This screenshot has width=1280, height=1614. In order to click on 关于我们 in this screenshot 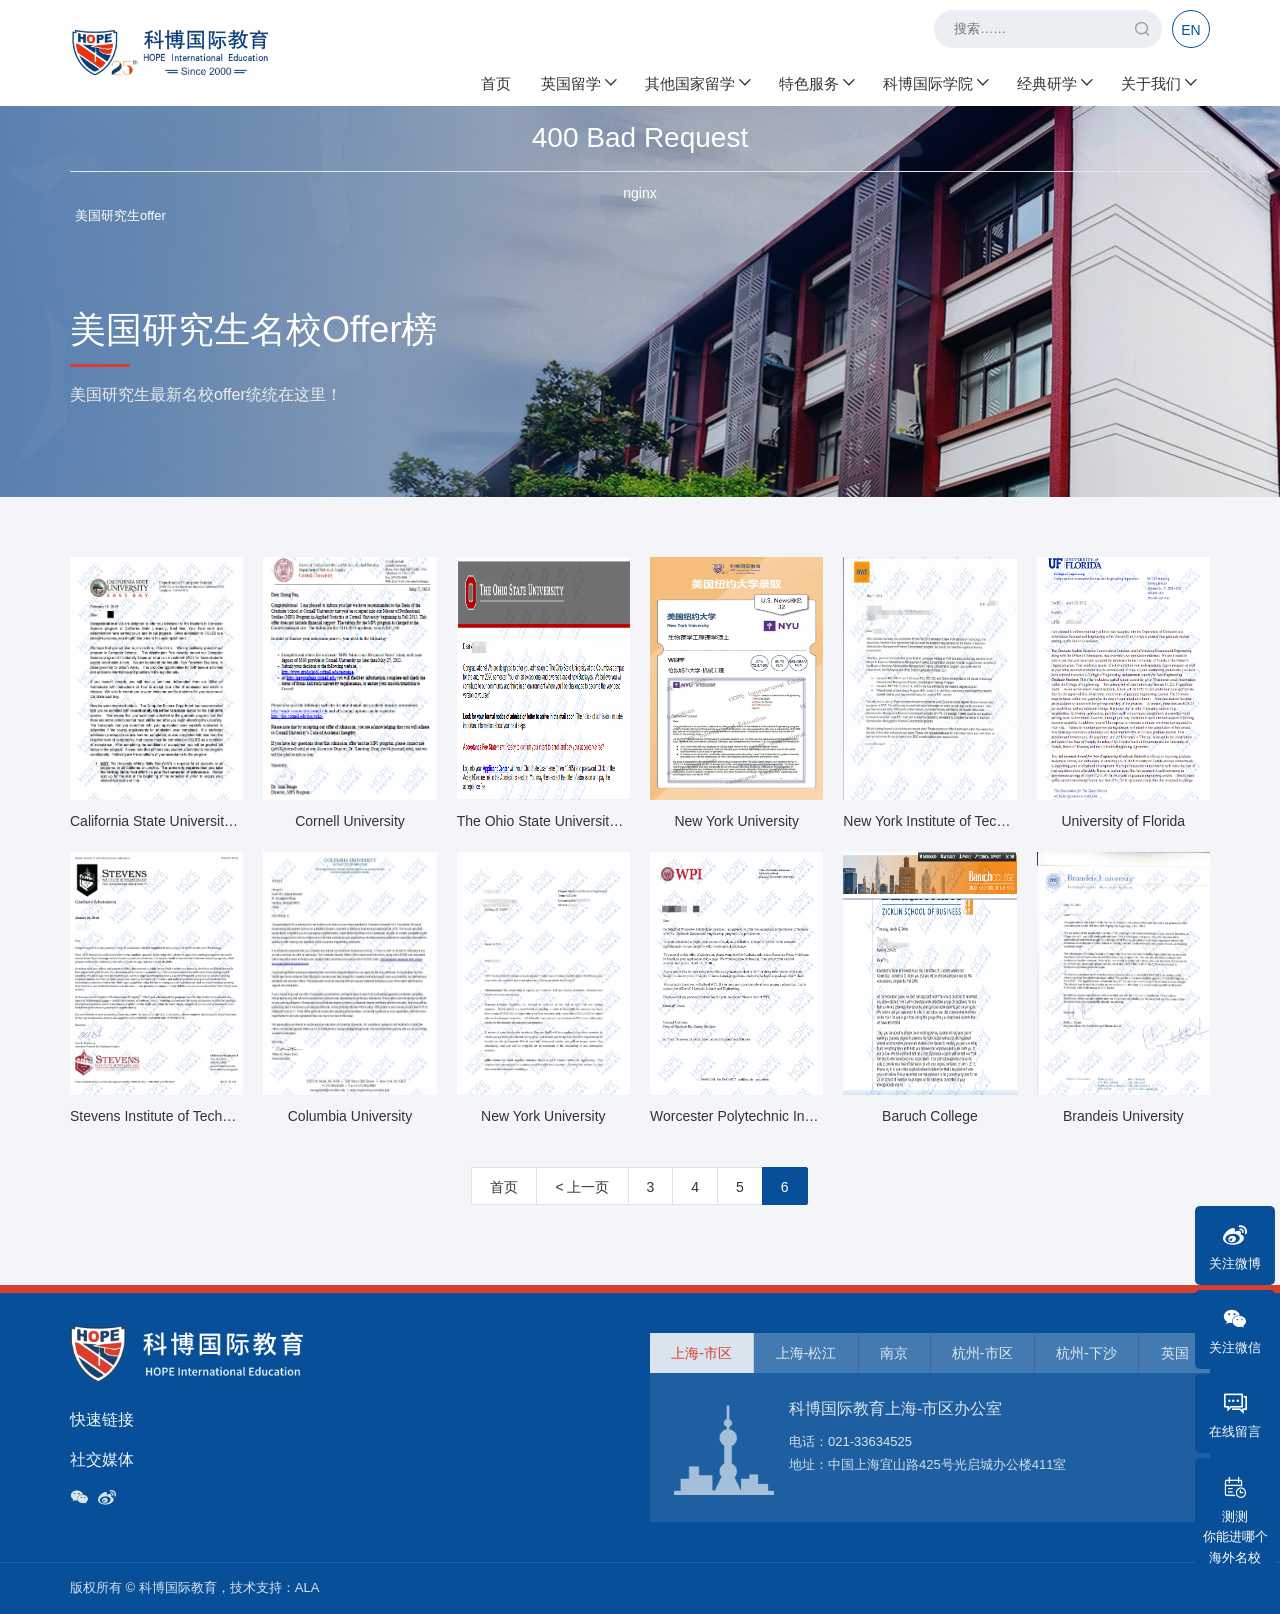, I will do `click(1158, 80)`.